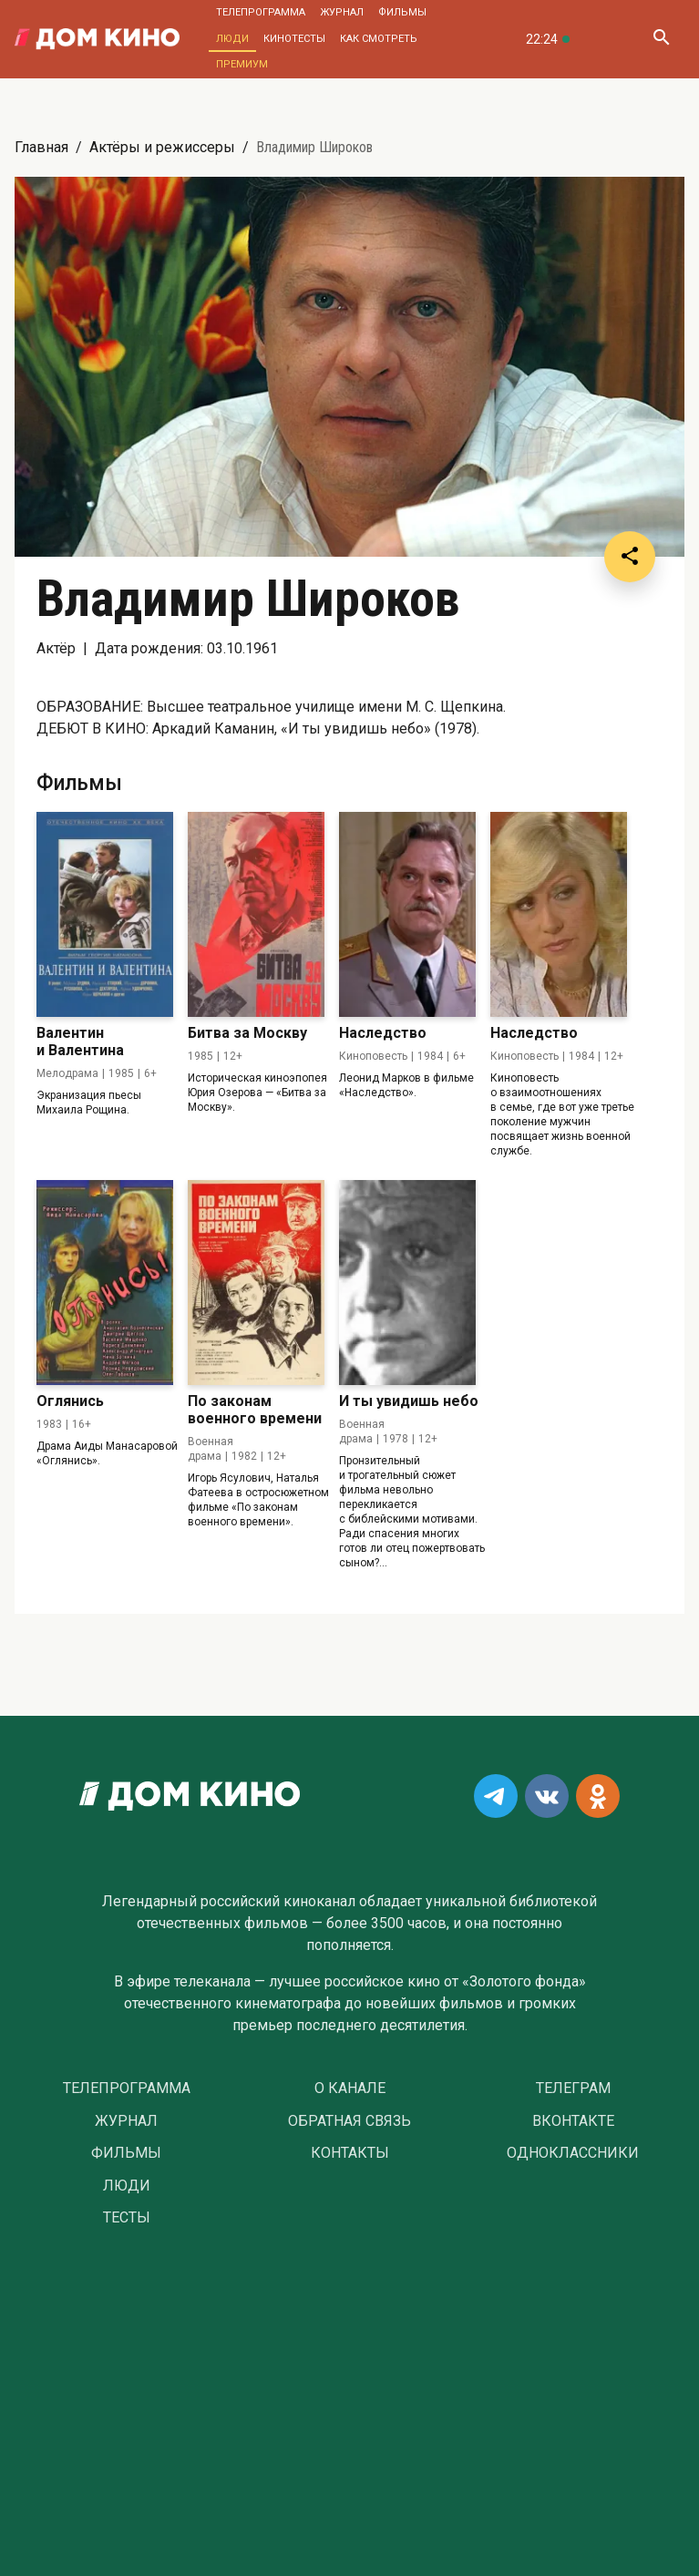 The width and height of the screenshot is (699, 2576). What do you see at coordinates (41, 147) in the screenshot?
I see `Главная` at bounding box center [41, 147].